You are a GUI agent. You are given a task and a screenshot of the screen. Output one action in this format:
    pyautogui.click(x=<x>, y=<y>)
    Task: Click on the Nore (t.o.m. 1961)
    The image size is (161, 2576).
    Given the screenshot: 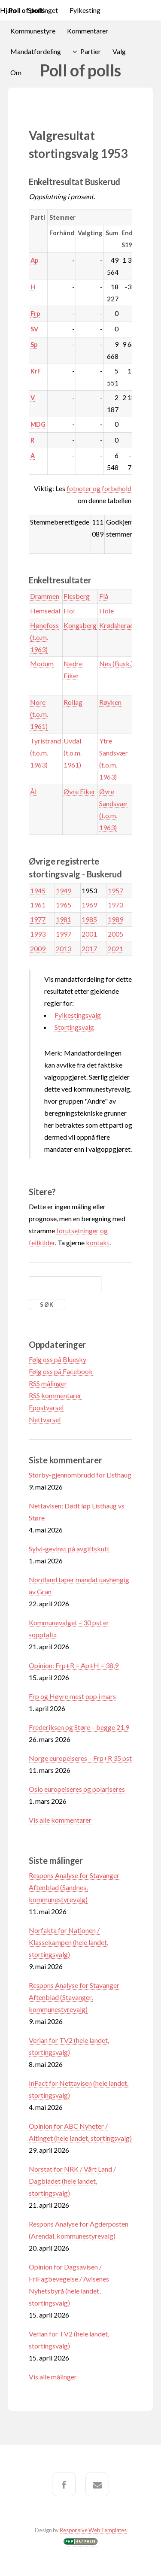 What is the action you would take?
    pyautogui.click(x=39, y=714)
    